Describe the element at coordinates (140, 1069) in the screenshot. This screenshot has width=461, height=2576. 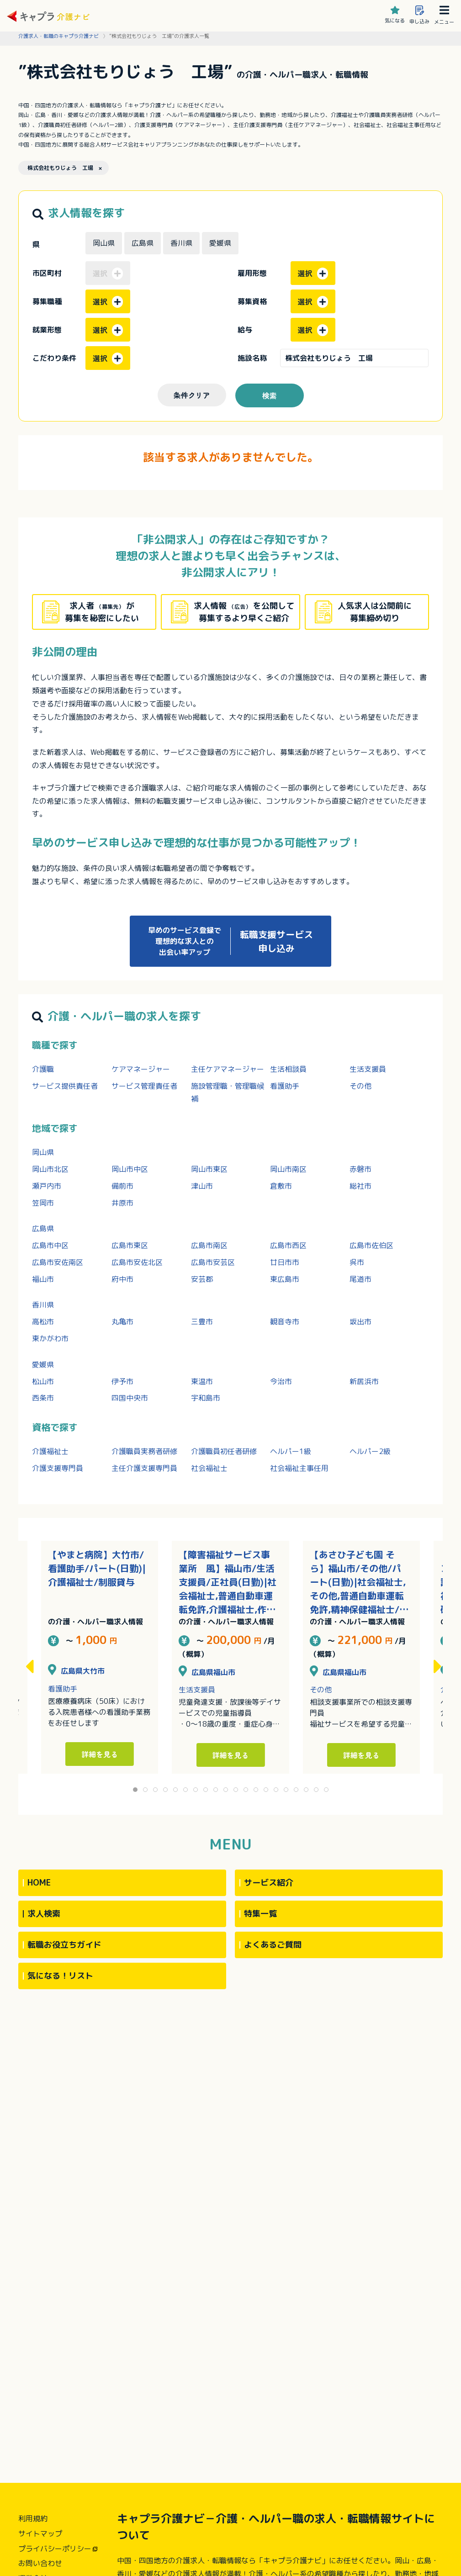
I see `ケアマネージャー` at that location.